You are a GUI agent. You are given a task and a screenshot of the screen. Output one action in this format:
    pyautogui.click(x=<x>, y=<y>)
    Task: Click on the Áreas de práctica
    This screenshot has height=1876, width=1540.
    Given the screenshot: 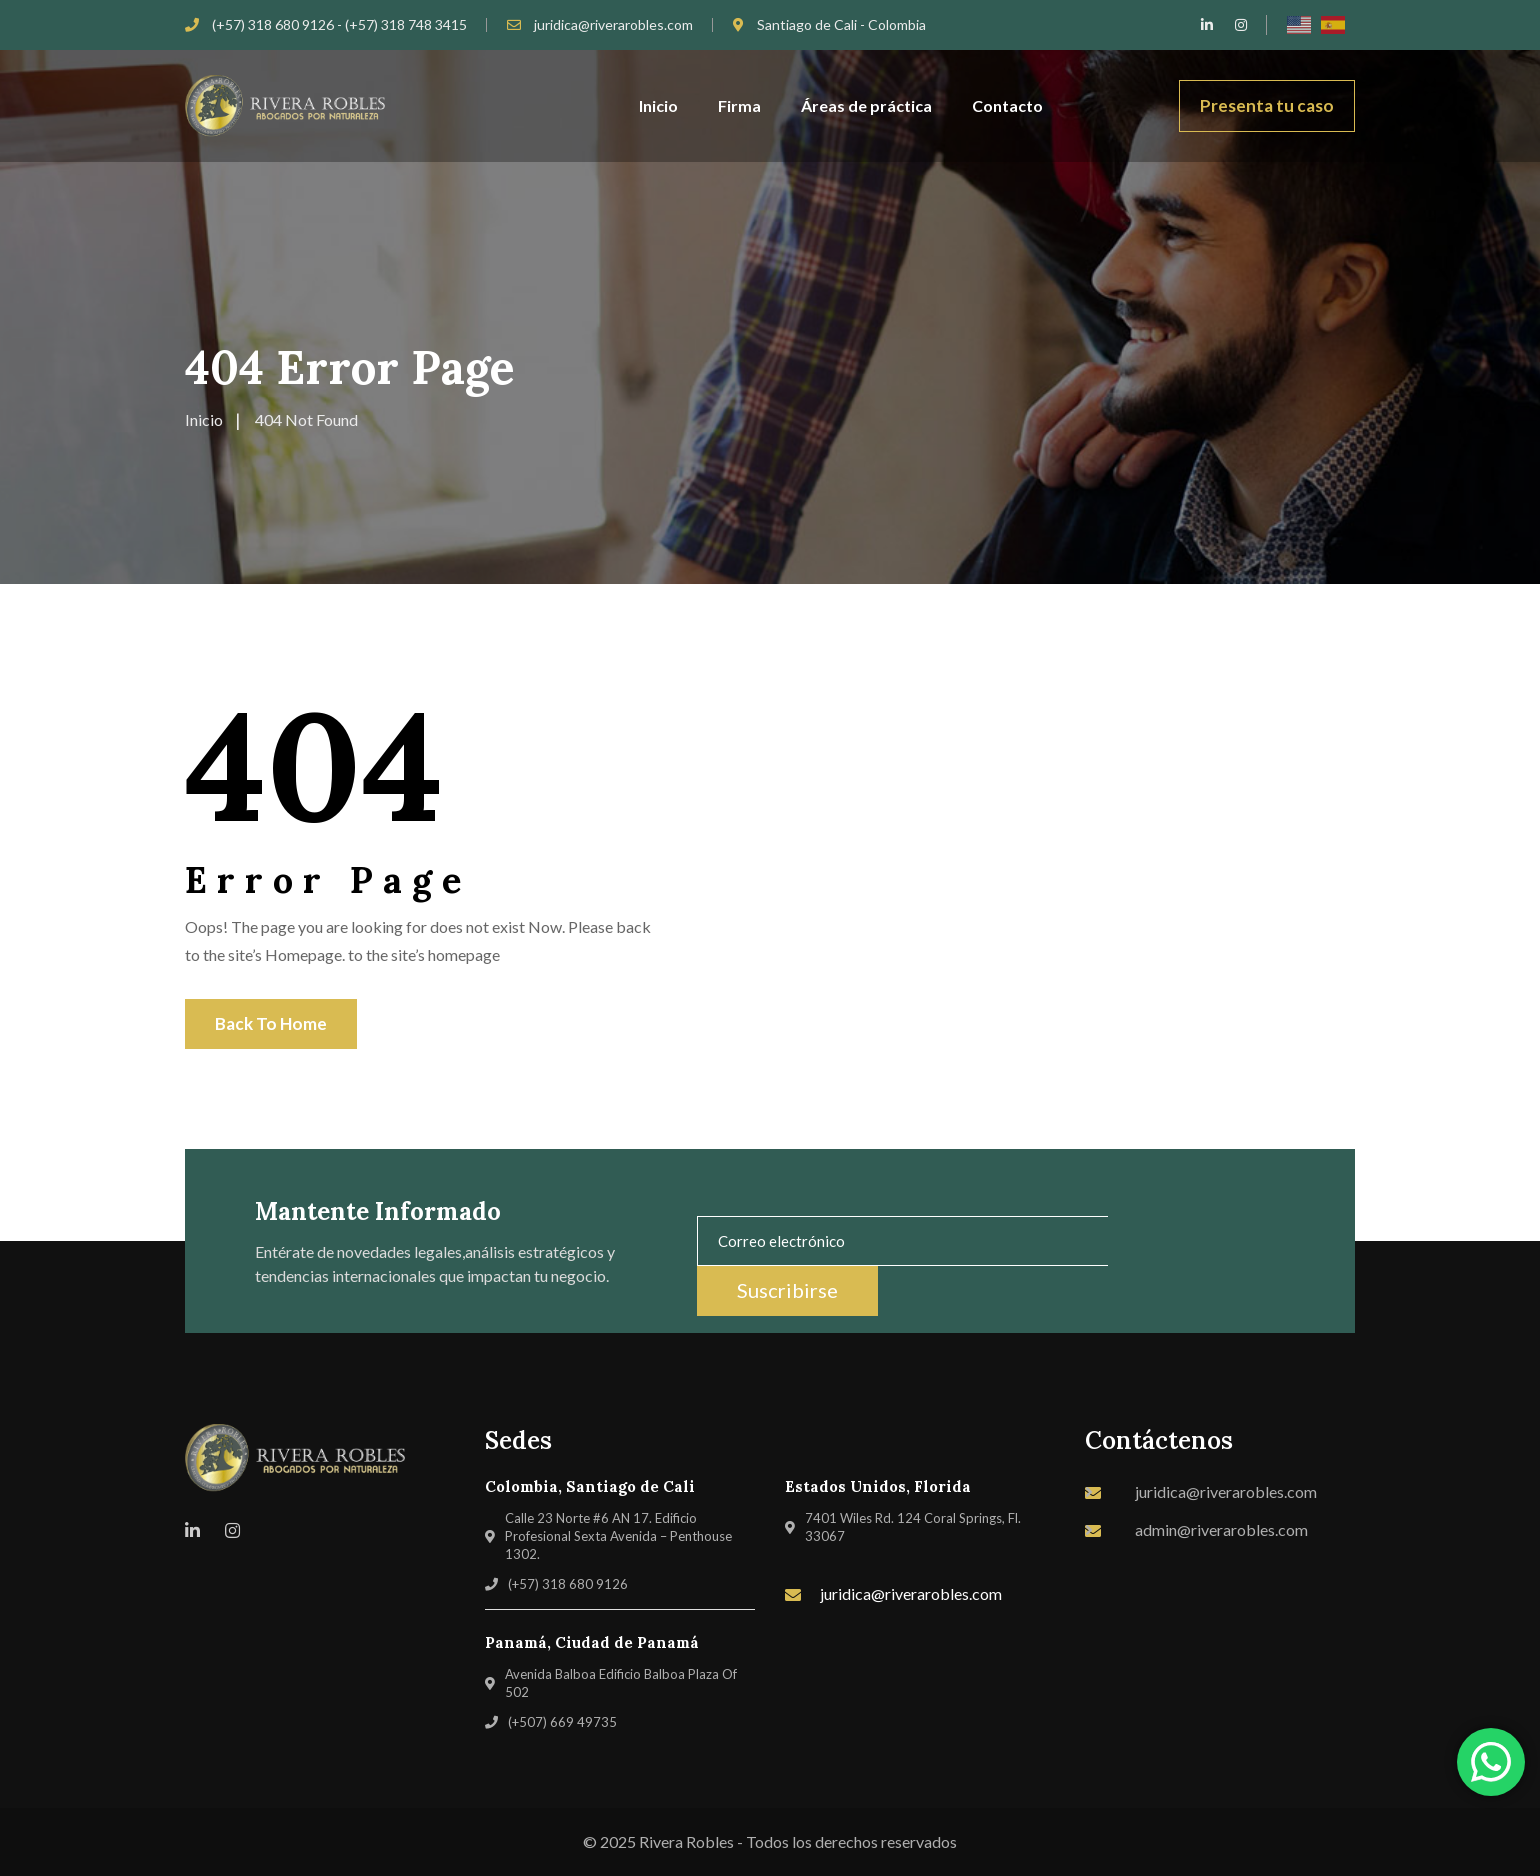 What is the action you would take?
    pyautogui.click(x=866, y=105)
    